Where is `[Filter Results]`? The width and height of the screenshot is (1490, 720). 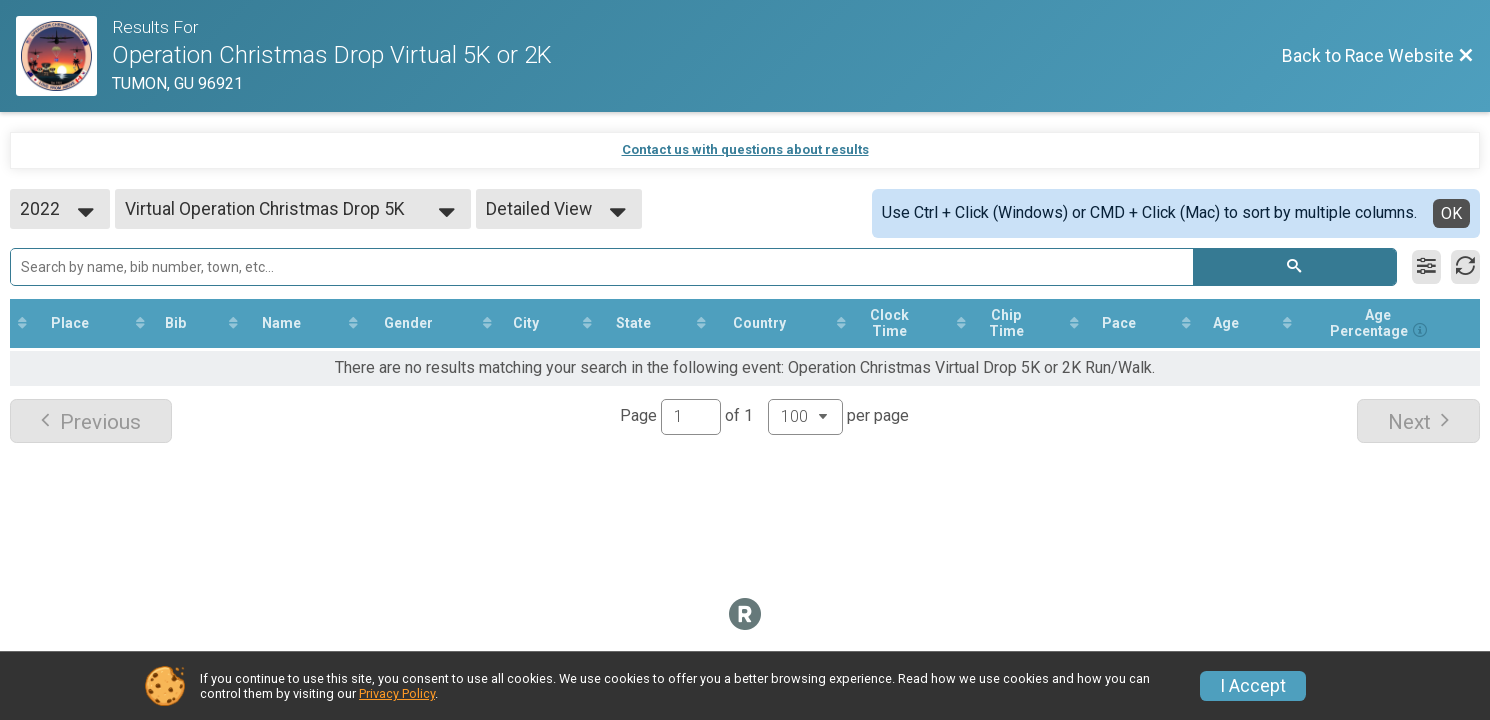 [Filter Results] is located at coordinates (1426, 267).